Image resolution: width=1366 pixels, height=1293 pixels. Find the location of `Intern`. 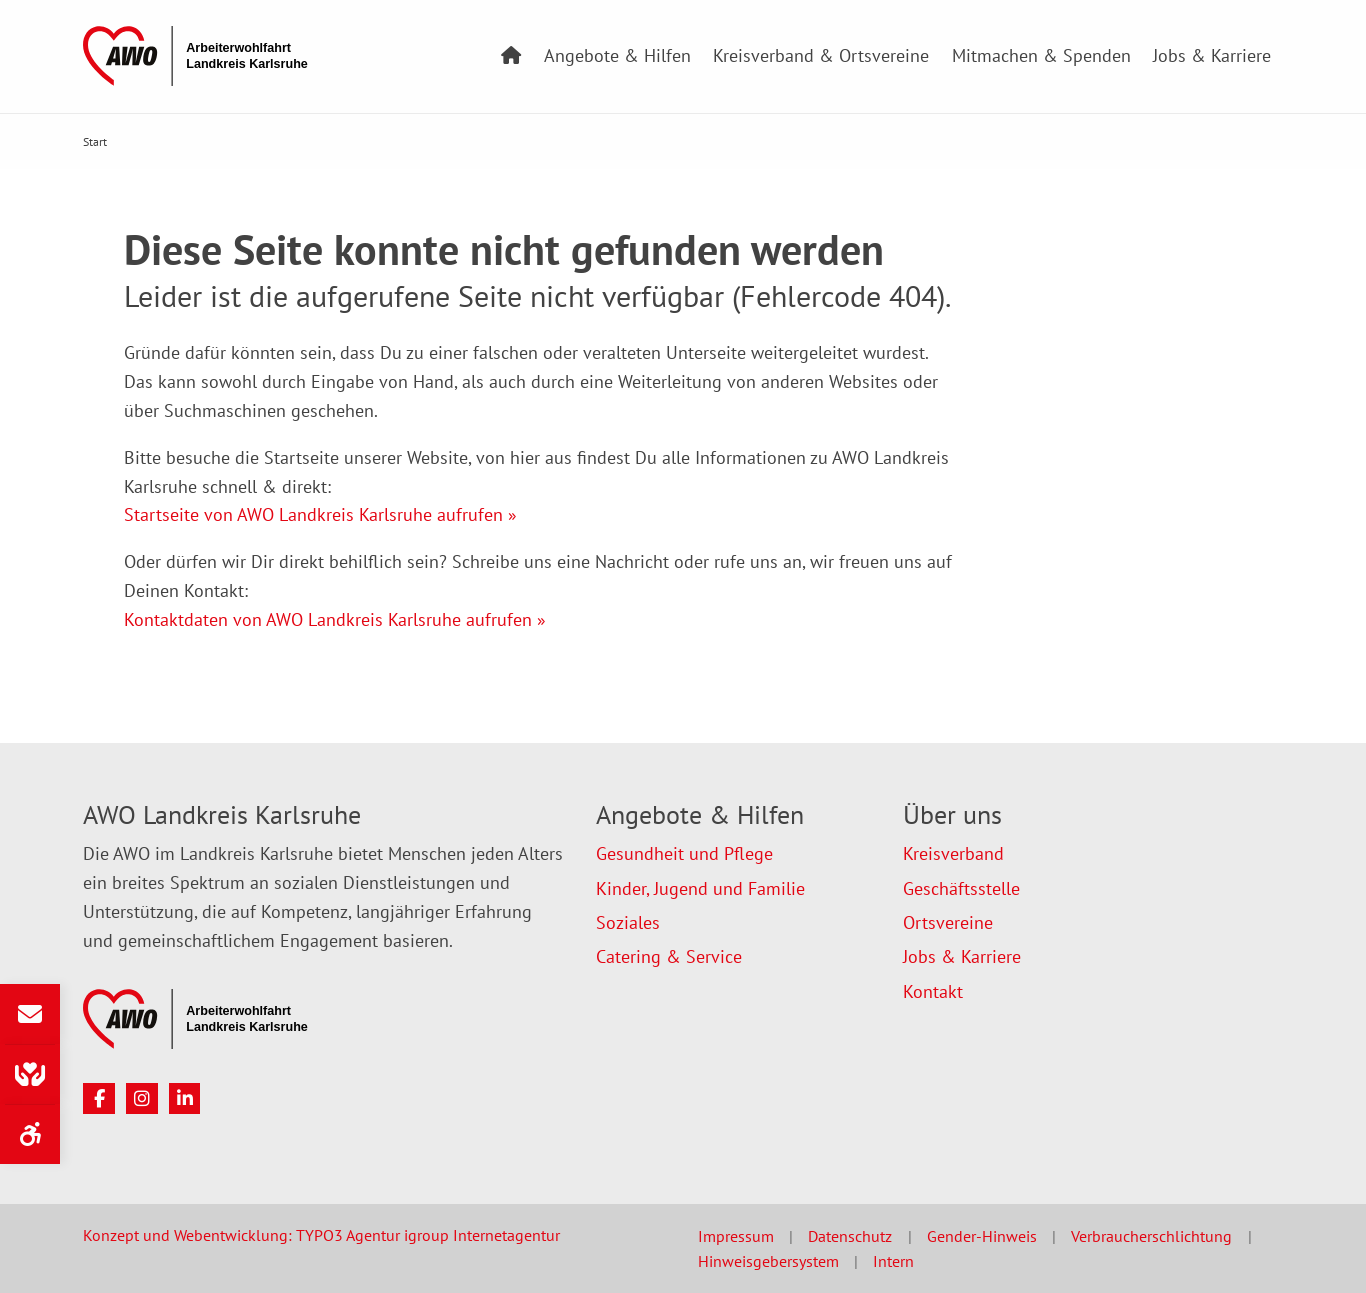

Intern is located at coordinates (893, 1261).